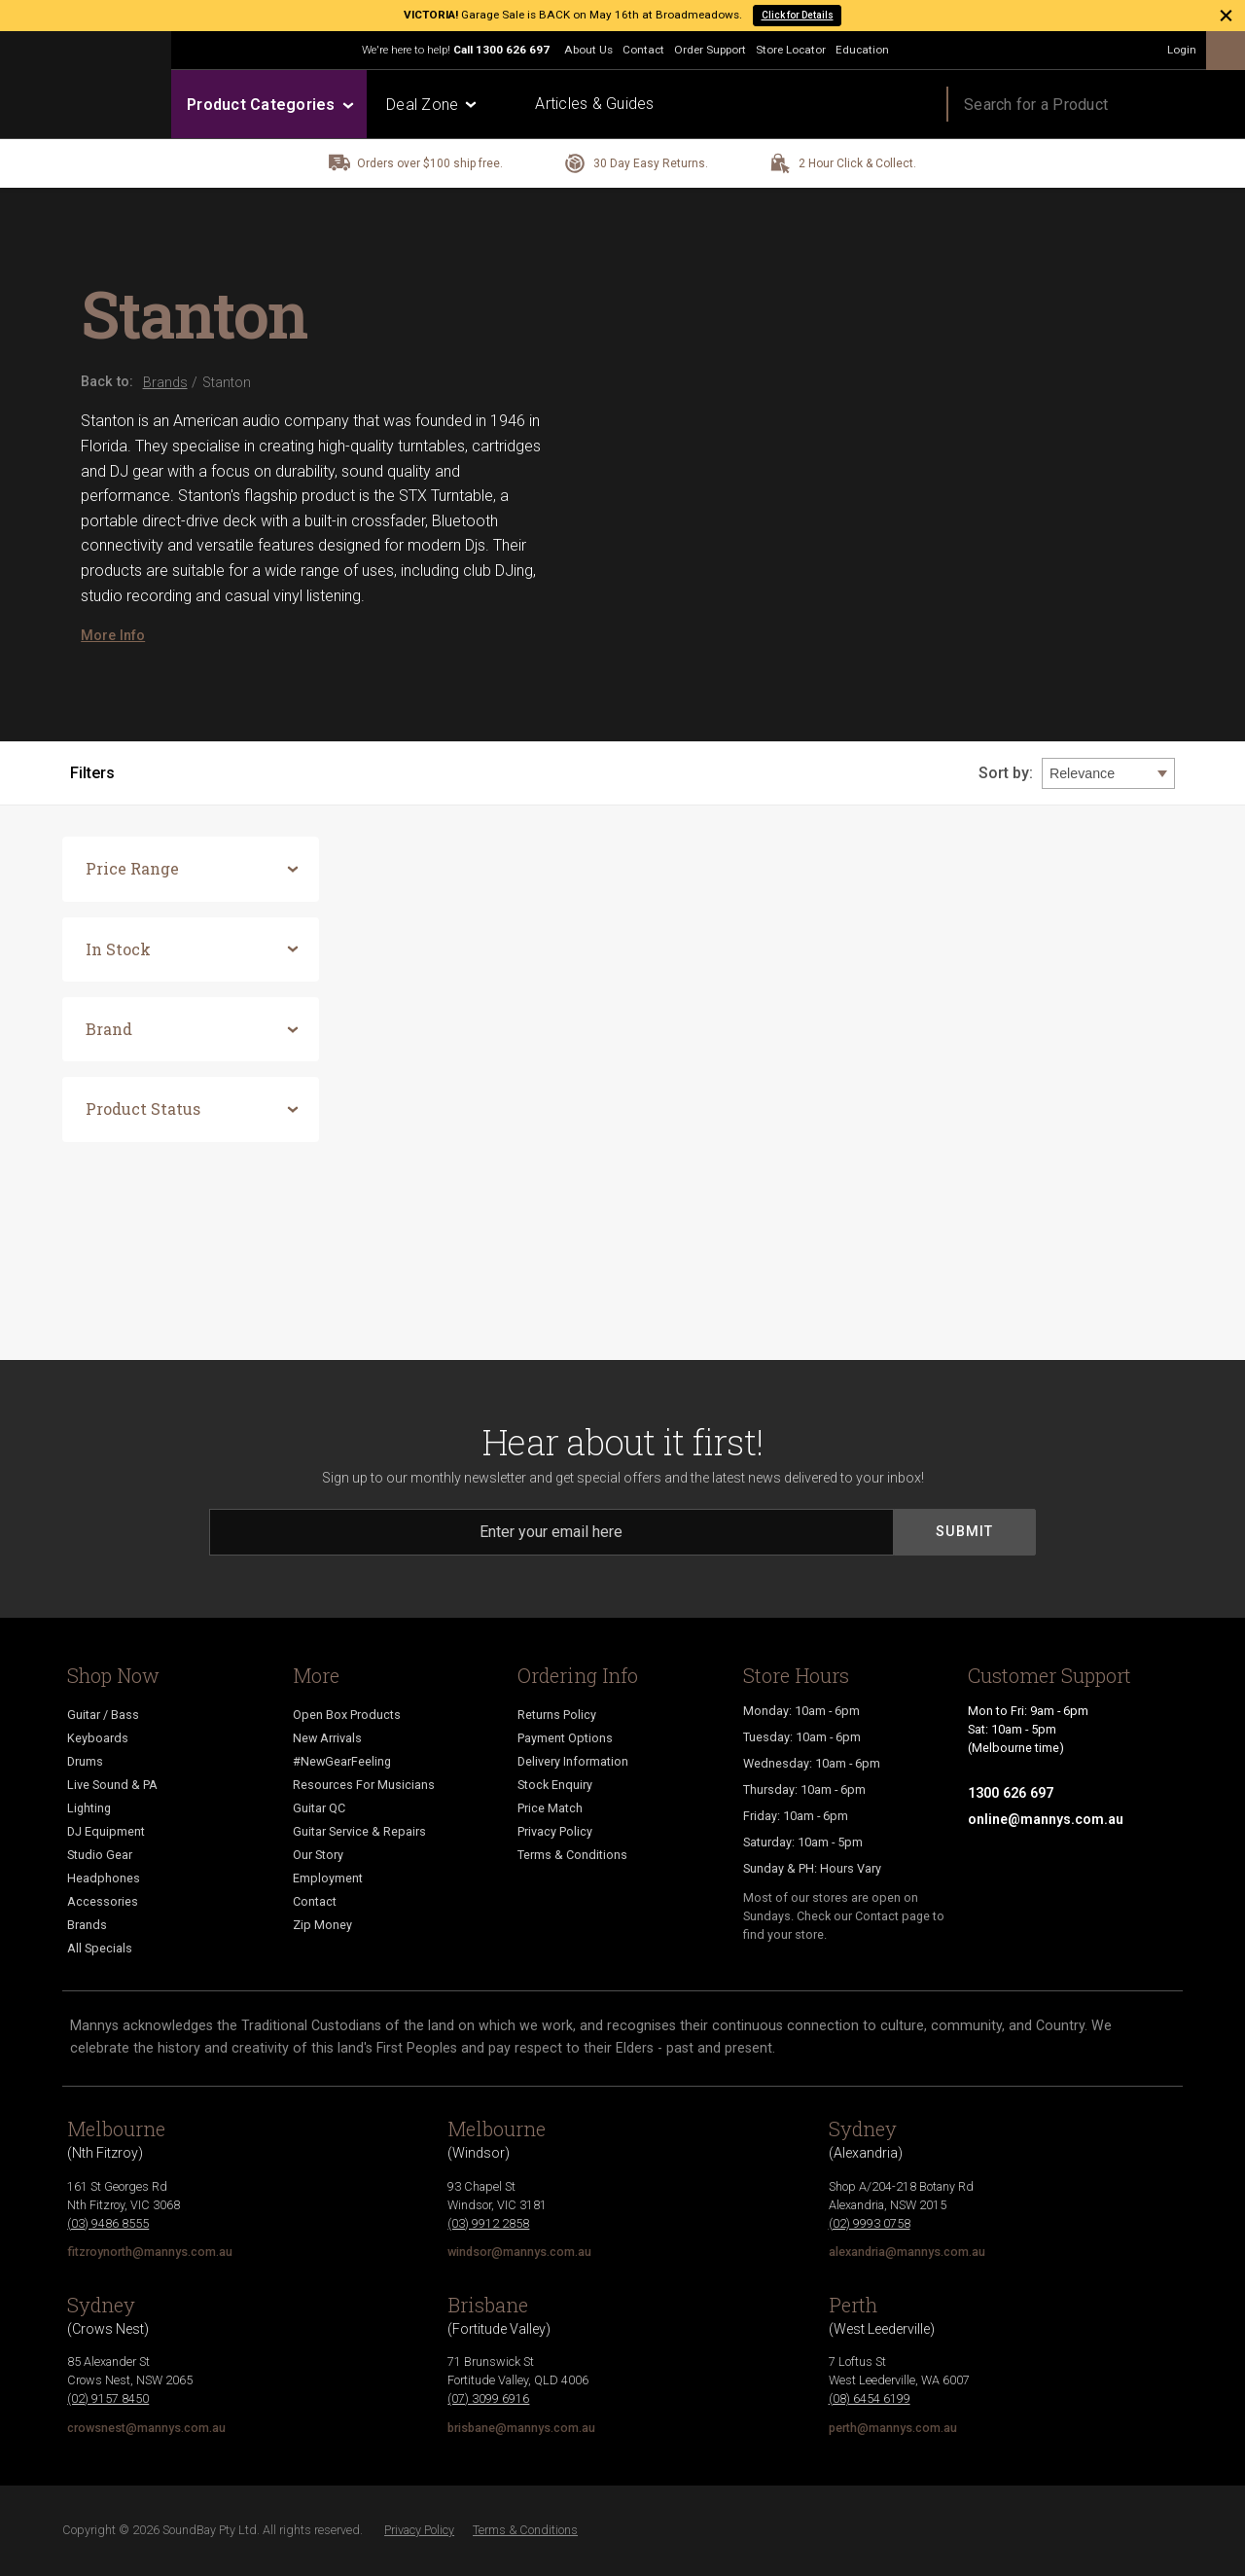 This screenshot has width=1245, height=2576. Describe the element at coordinates (893, 2427) in the screenshot. I see `perth@mannys.com.au` at that location.